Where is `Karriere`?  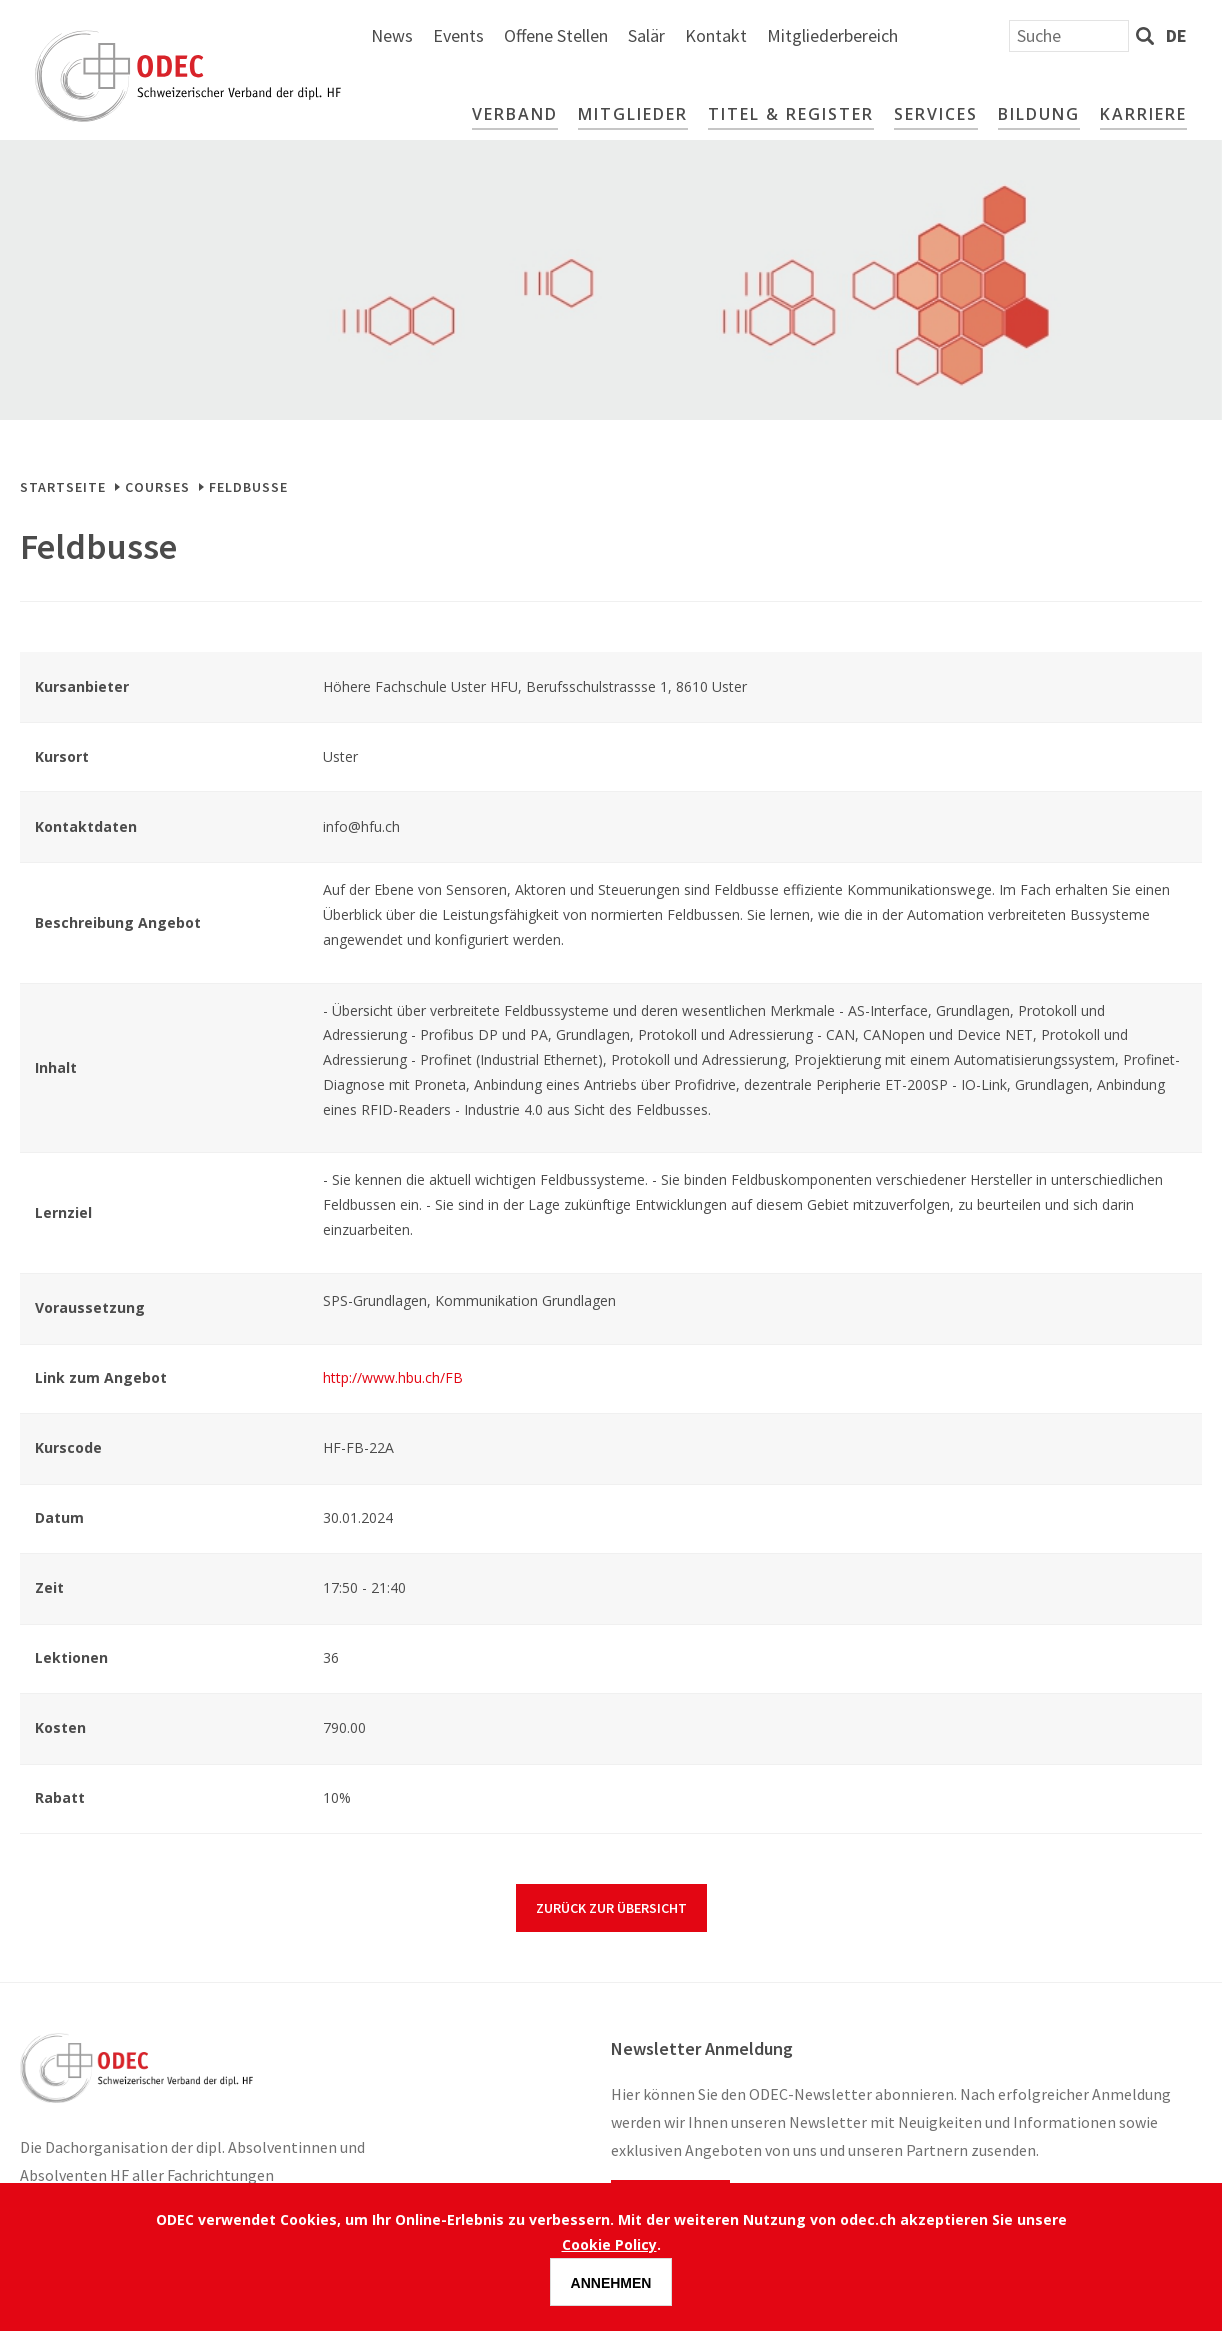 Karriere is located at coordinates (1143, 114).